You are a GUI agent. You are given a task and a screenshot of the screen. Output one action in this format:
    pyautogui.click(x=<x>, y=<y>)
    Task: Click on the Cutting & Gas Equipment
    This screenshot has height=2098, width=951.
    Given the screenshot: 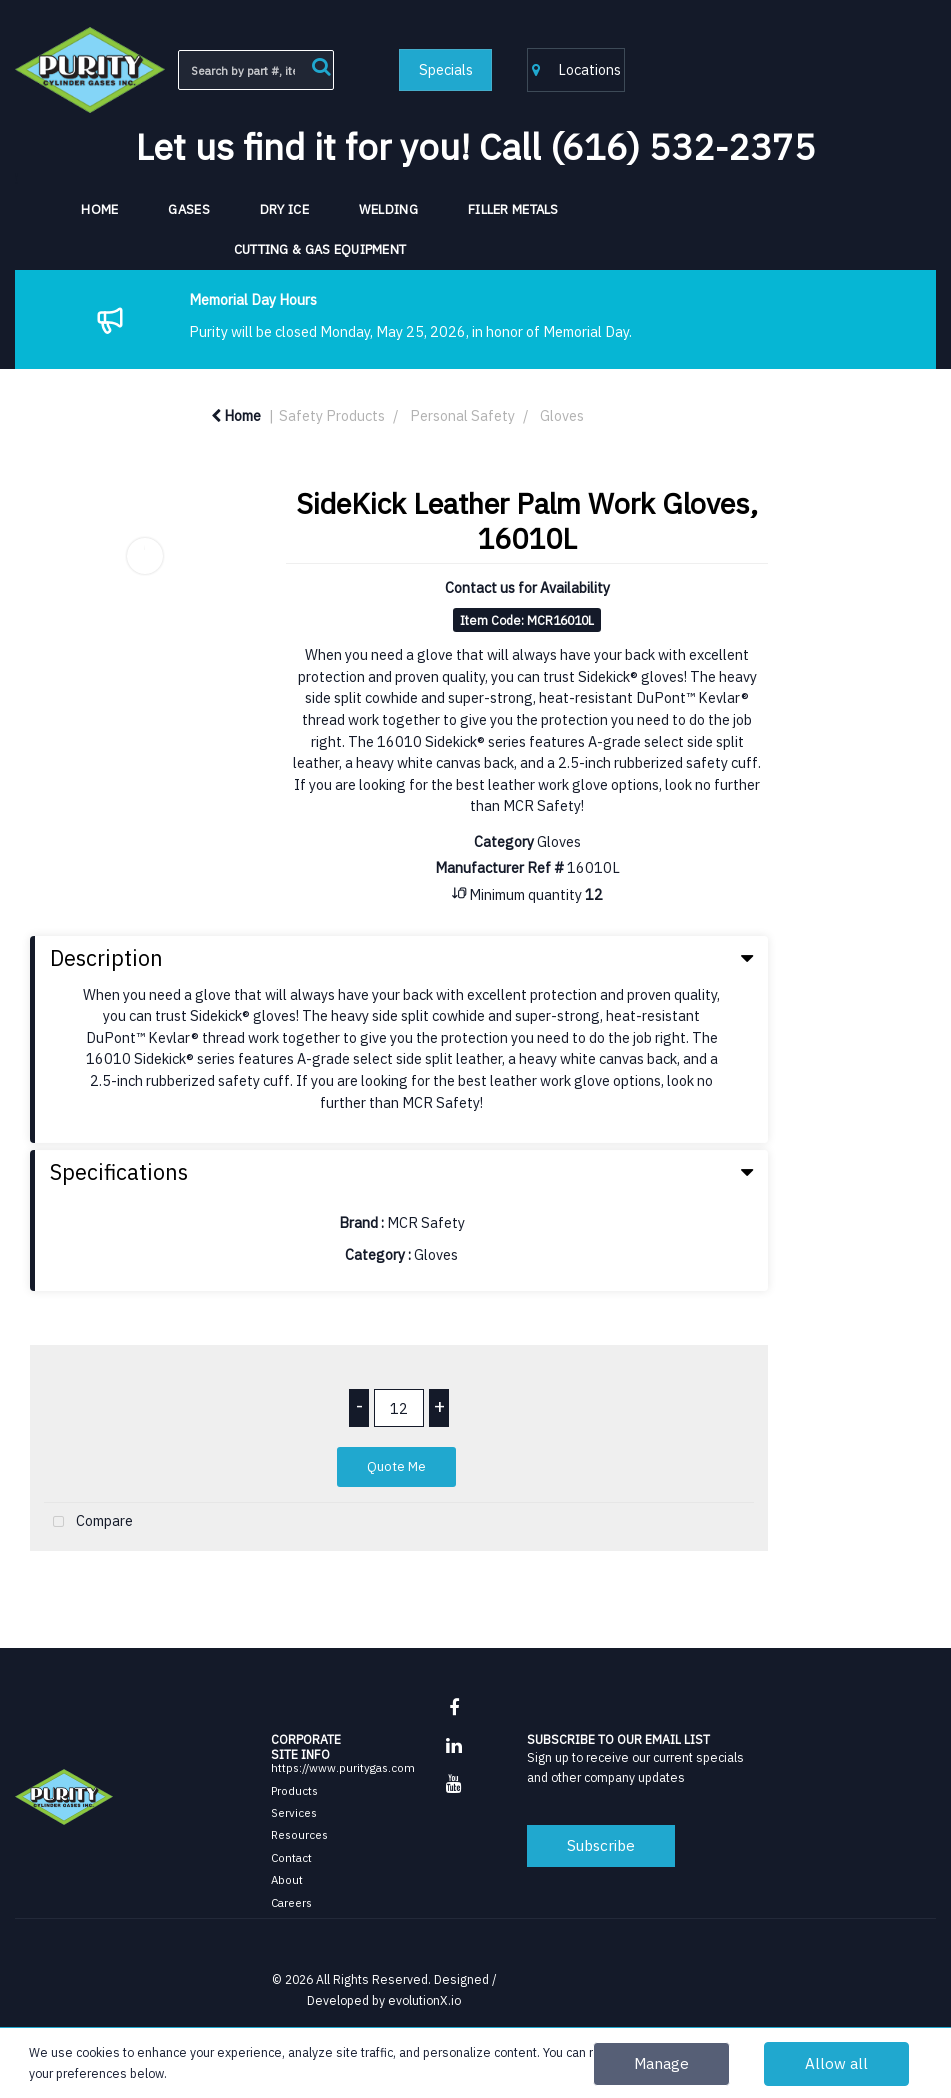 What is the action you would take?
    pyautogui.click(x=320, y=249)
    